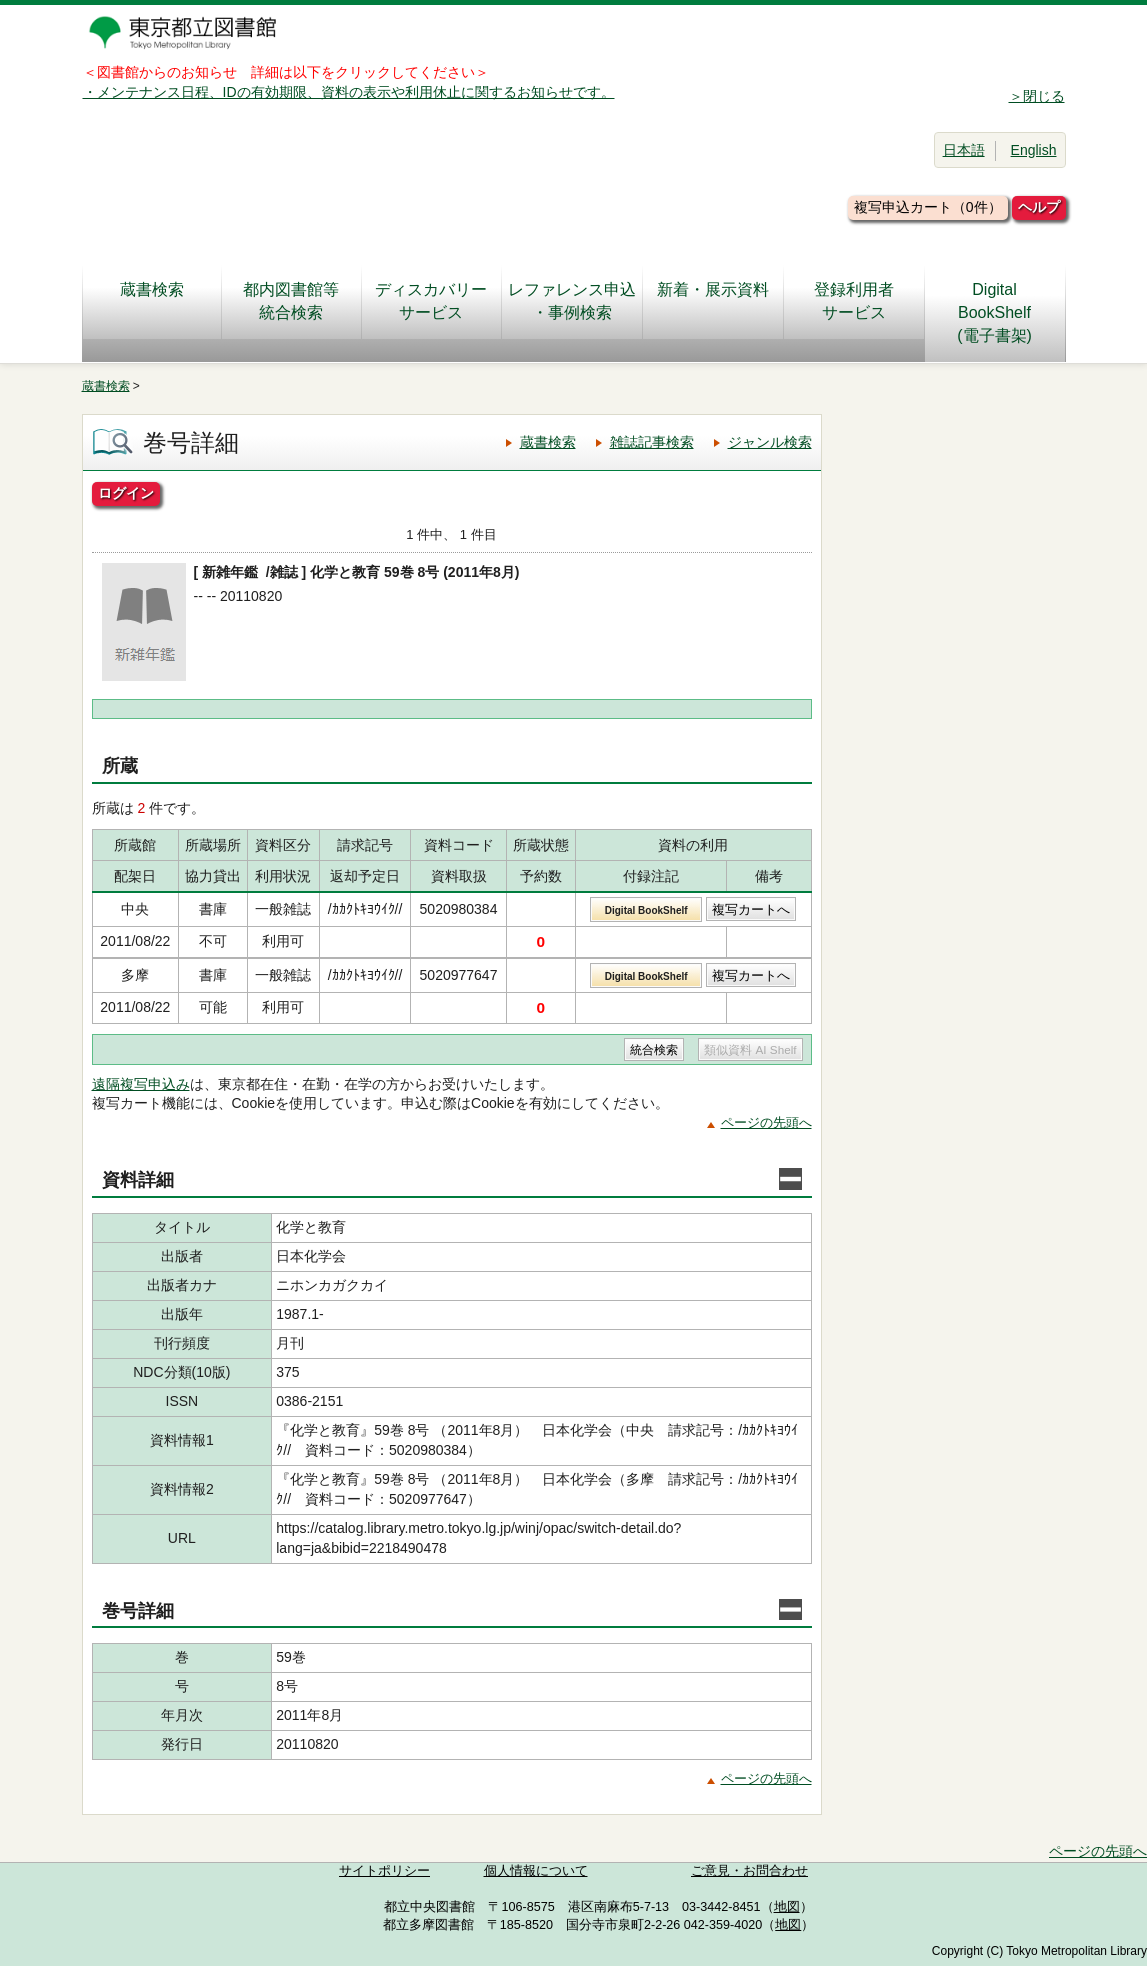 This screenshot has width=1147, height=1966. Describe the element at coordinates (1037, 96) in the screenshot. I see `＞閉じる` at that location.